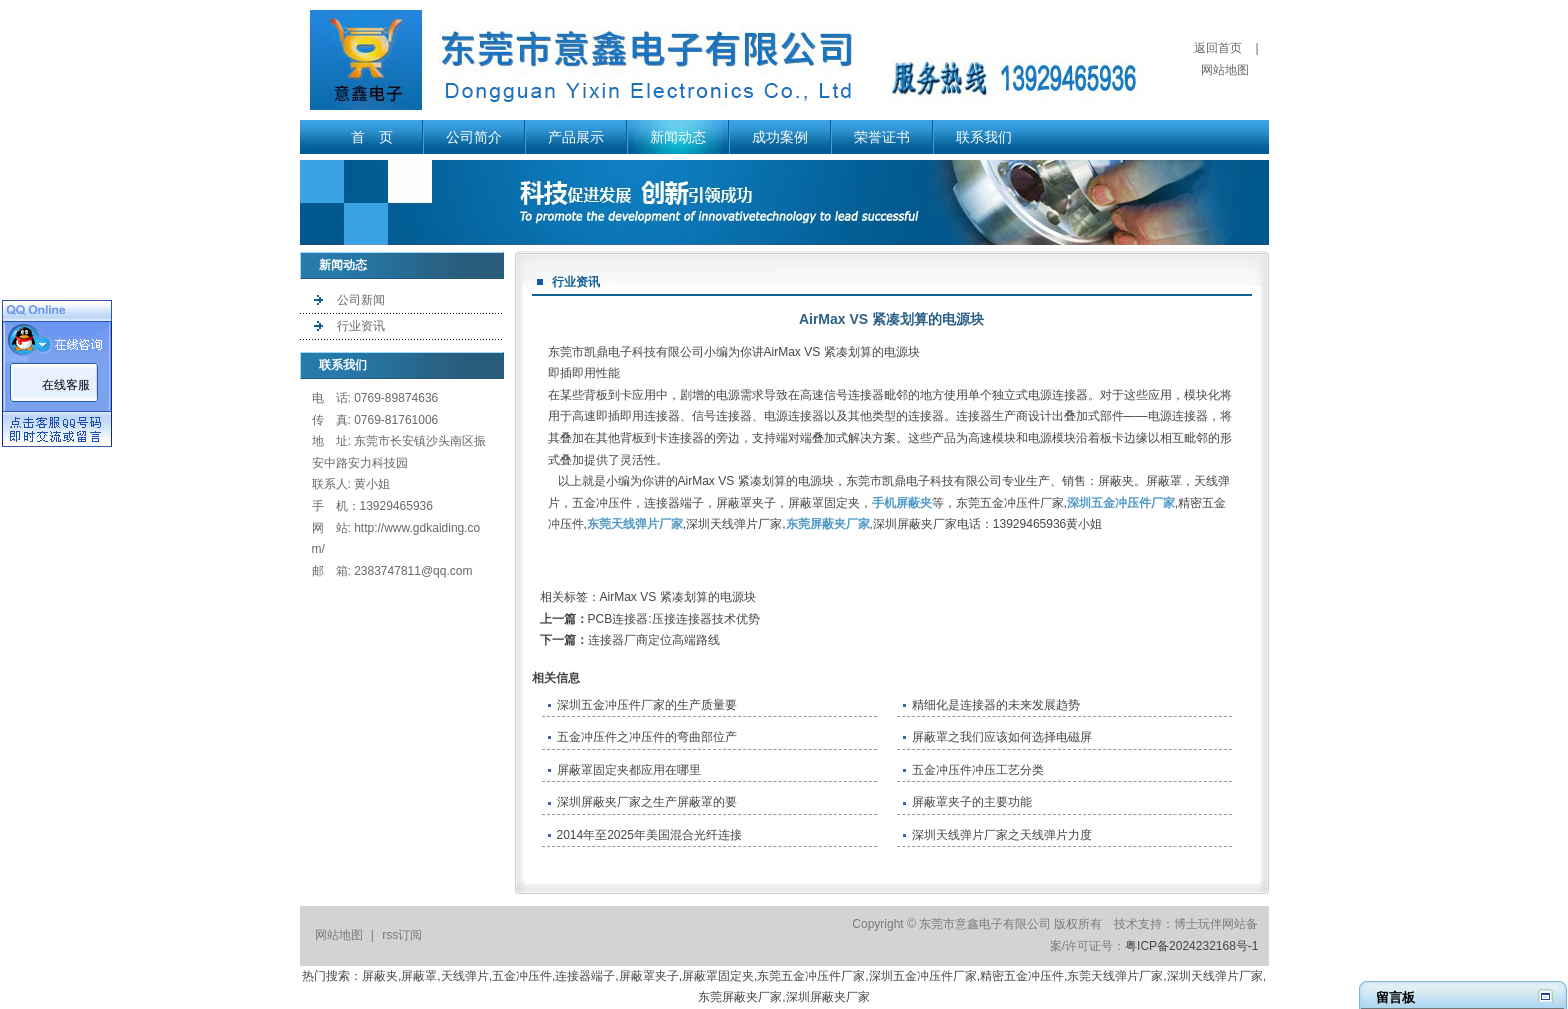 Image resolution: width=1568 pixels, height=1009 pixels. Describe the element at coordinates (361, 300) in the screenshot. I see `公司新闻` at that location.